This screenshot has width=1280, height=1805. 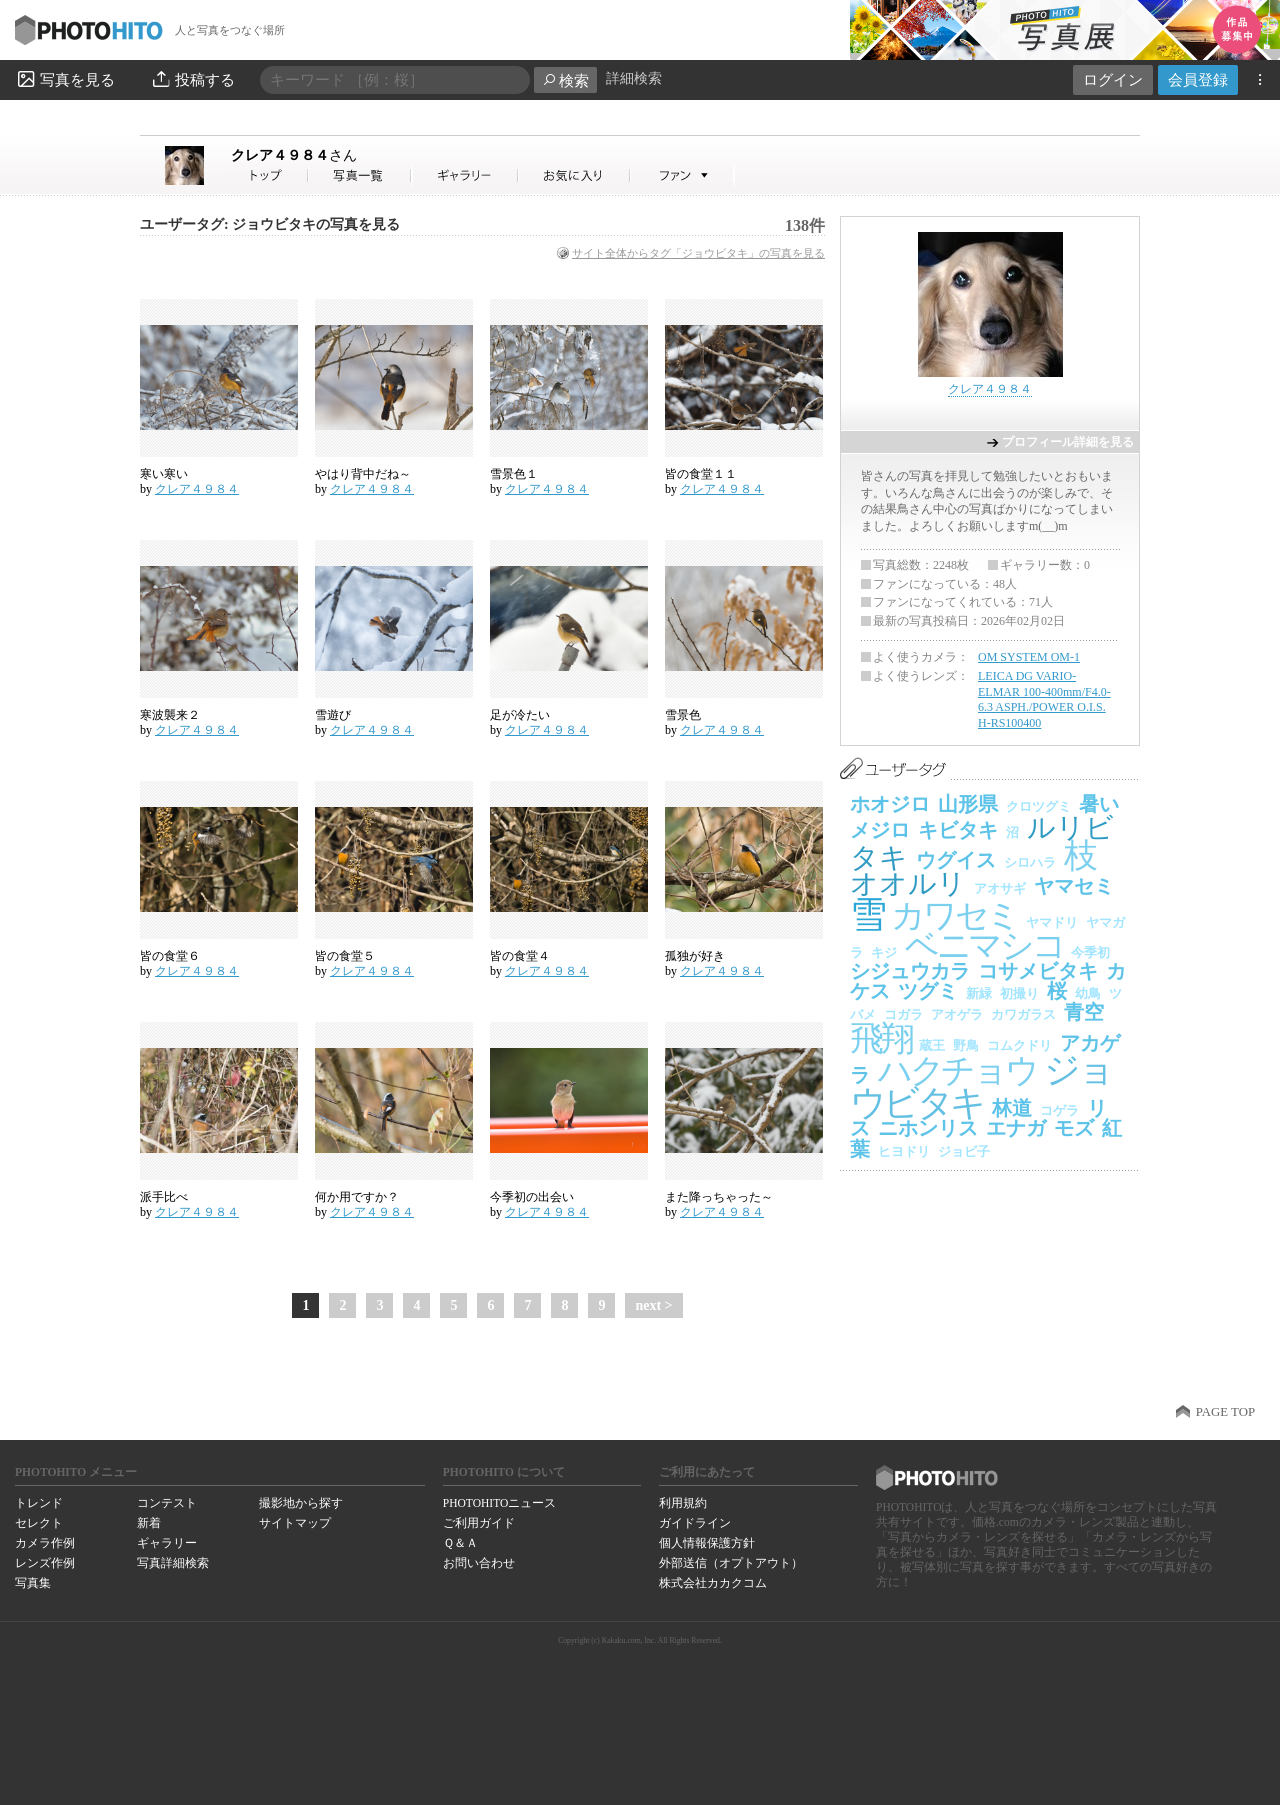 I want to click on クレア４９８４さんのギャラリー, so click(x=465, y=175).